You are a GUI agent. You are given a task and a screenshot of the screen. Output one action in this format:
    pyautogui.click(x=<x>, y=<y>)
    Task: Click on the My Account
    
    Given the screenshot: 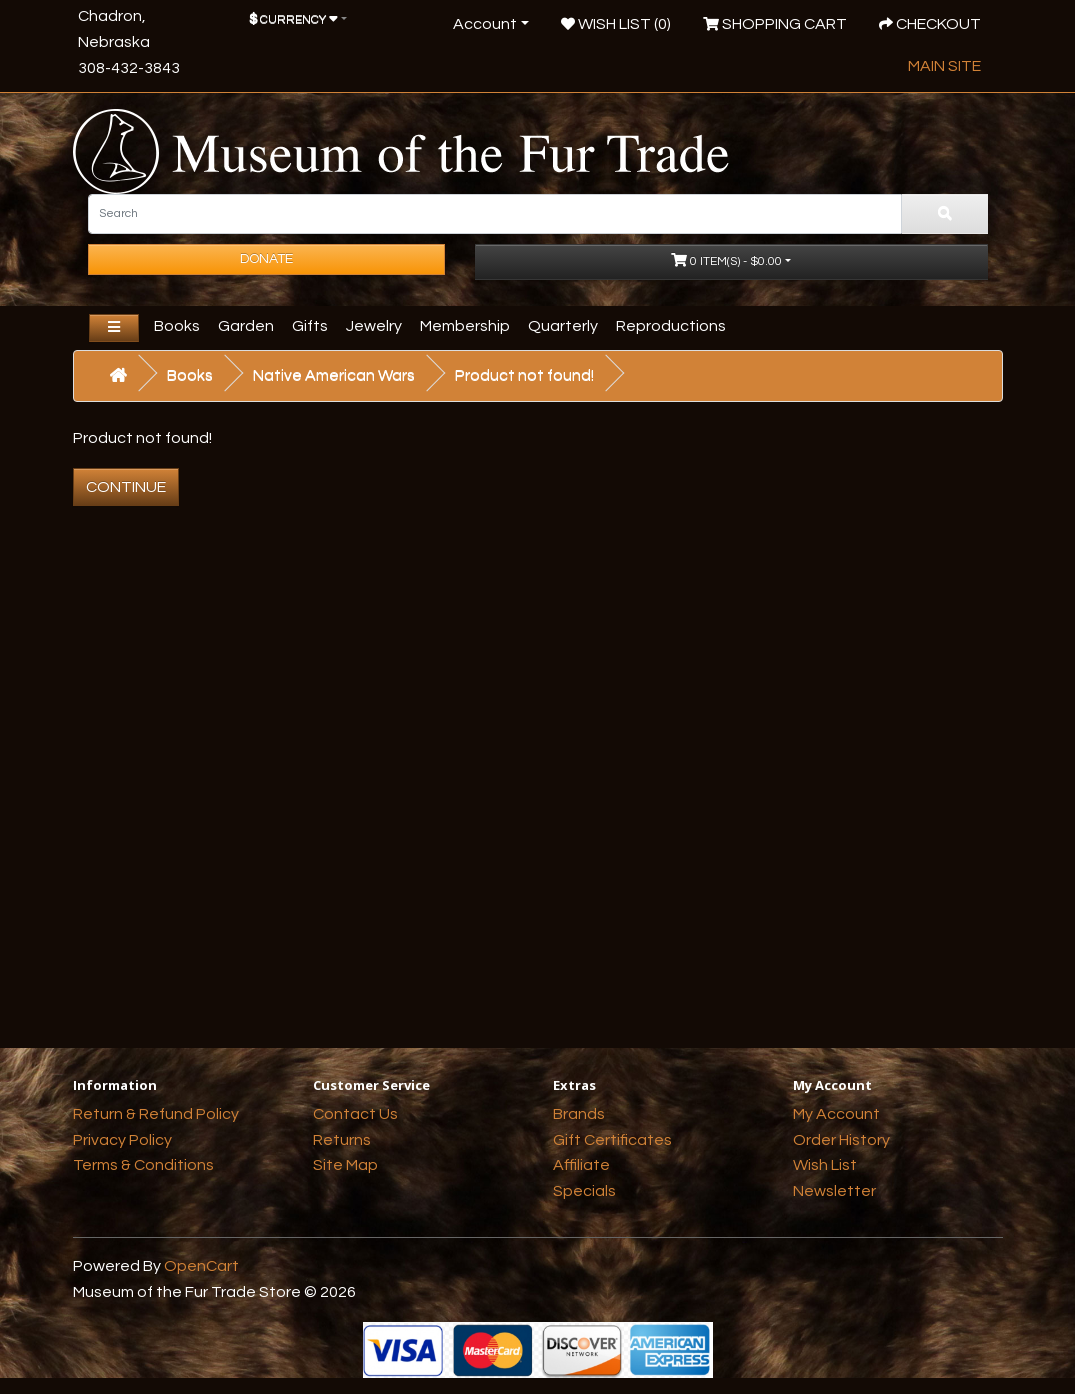 What is the action you would take?
    pyautogui.click(x=836, y=1114)
    